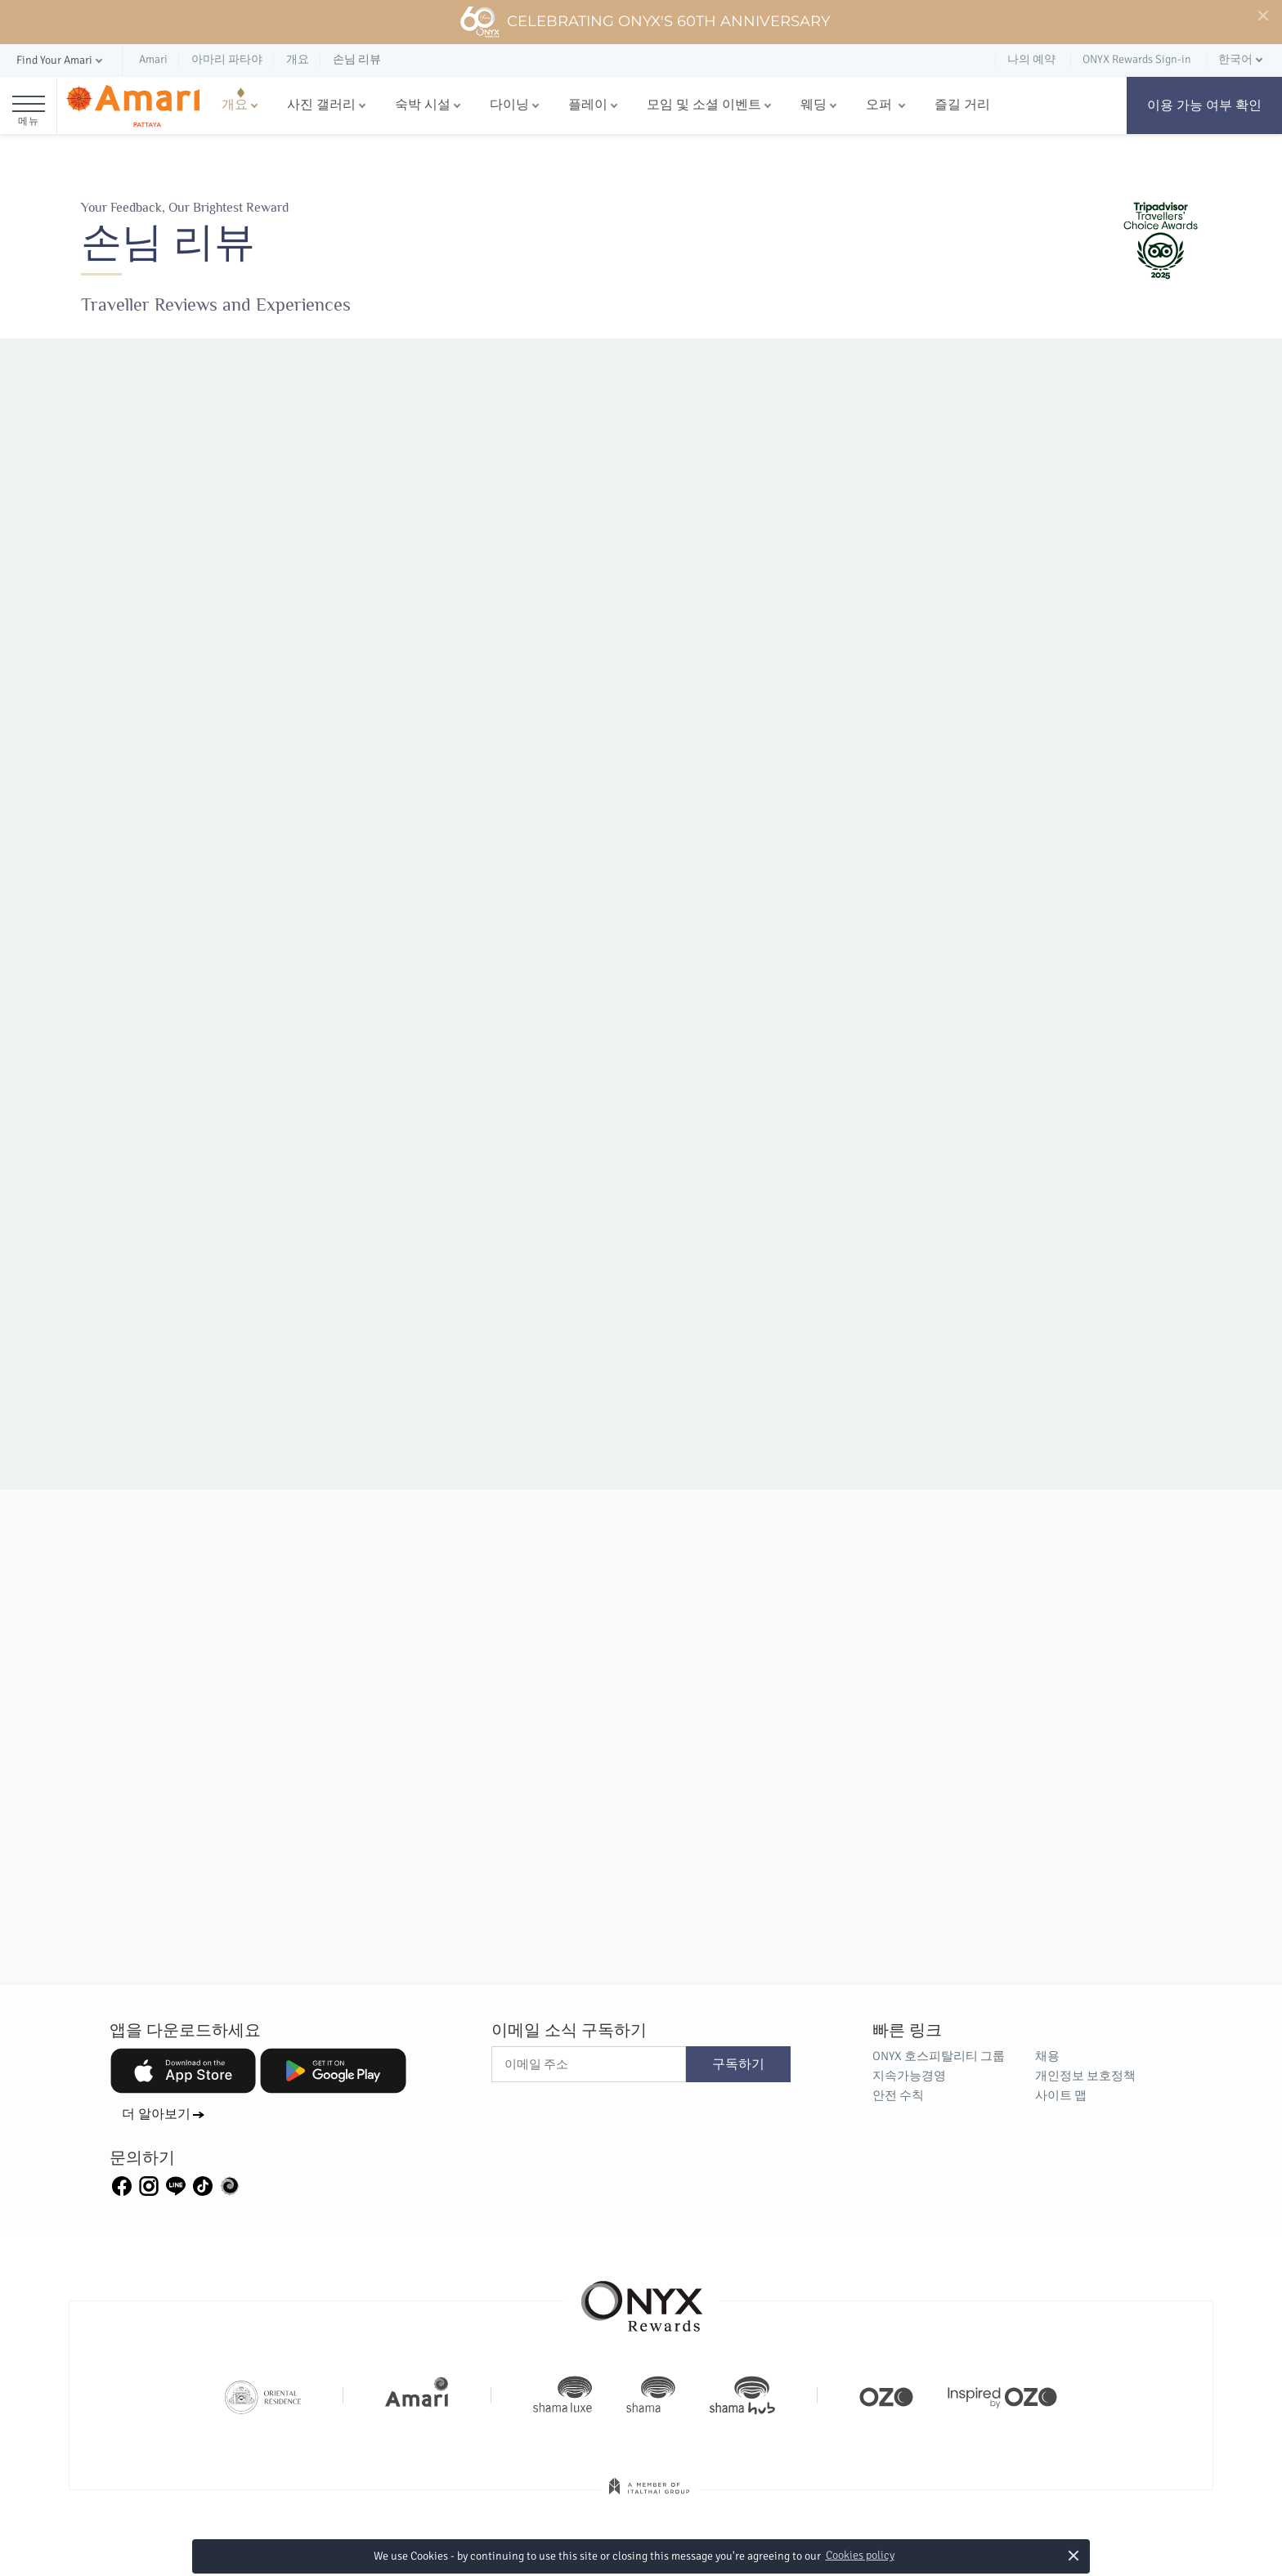  Describe the element at coordinates (509, 104) in the screenshot. I see `다이닝` at that location.